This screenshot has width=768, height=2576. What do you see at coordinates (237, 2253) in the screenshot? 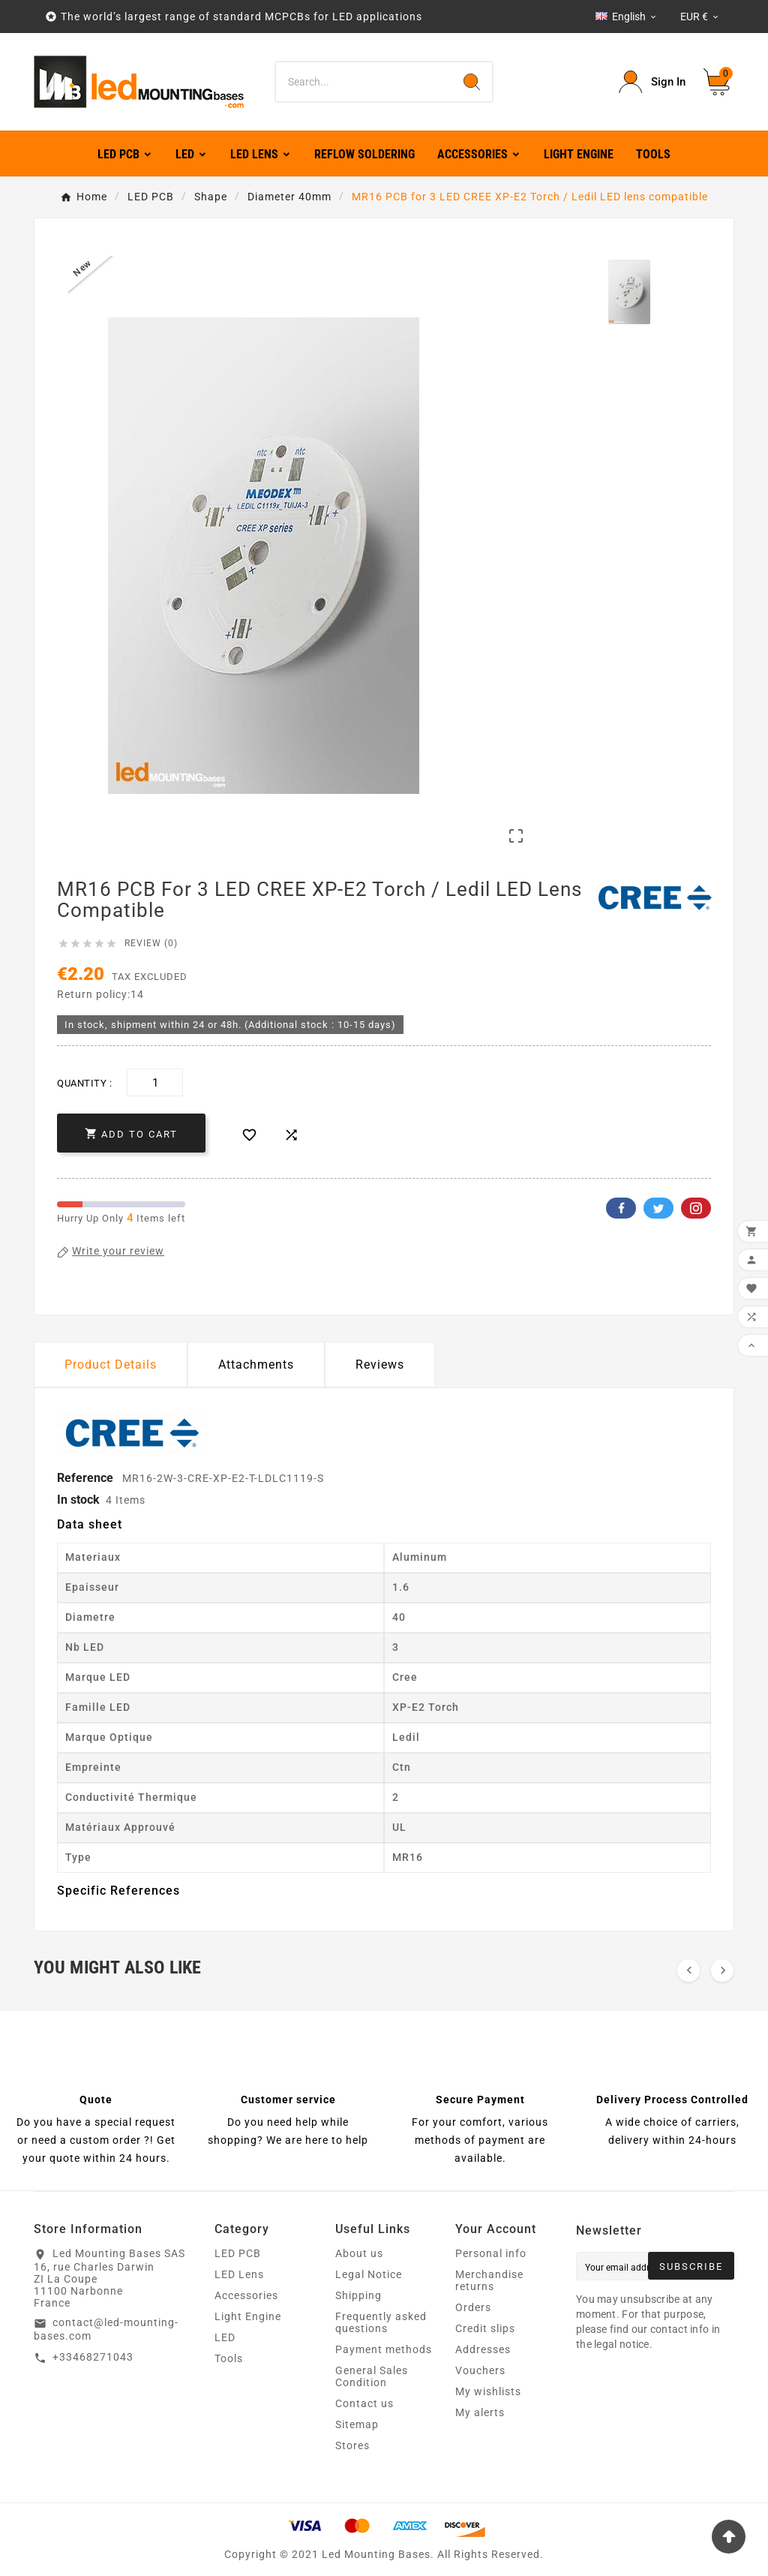
I see `LED PCB` at bounding box center [237, 2253].